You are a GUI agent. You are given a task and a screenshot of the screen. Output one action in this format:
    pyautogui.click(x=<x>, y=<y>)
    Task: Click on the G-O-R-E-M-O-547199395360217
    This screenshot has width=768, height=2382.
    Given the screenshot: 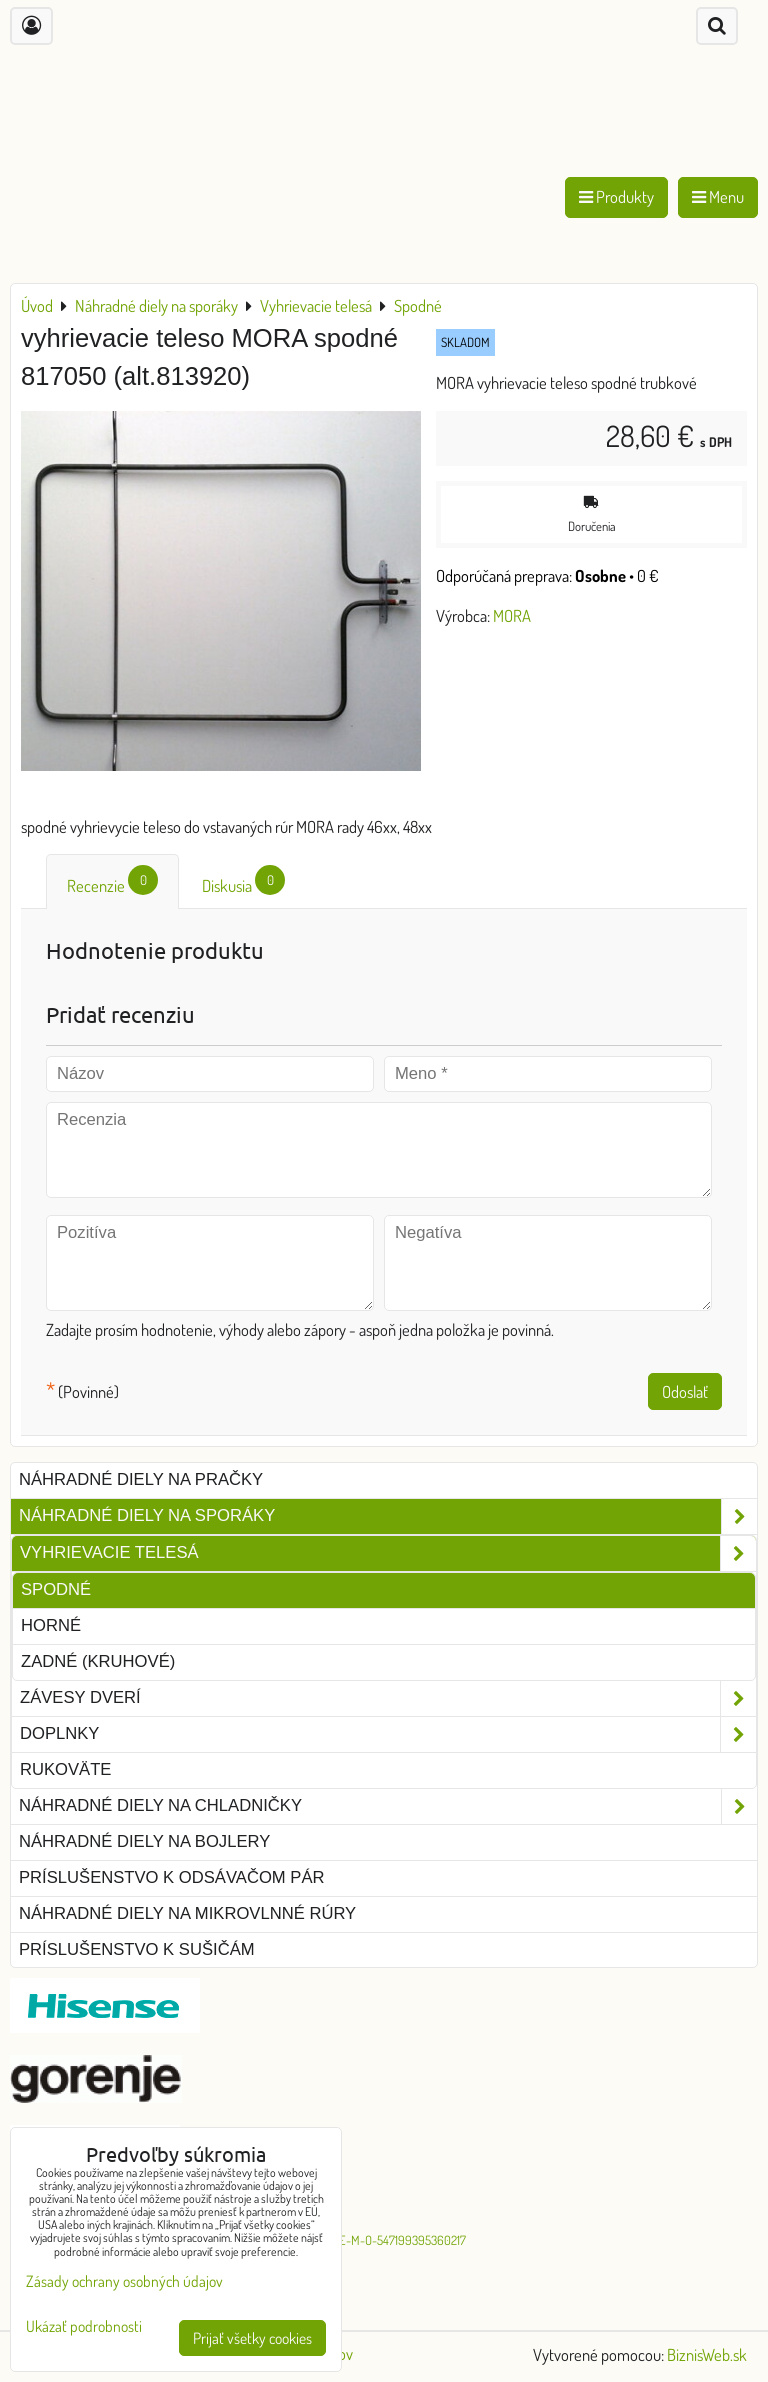 What is the action you would take?
    pyautogui.click(x=384, y=2240)
    